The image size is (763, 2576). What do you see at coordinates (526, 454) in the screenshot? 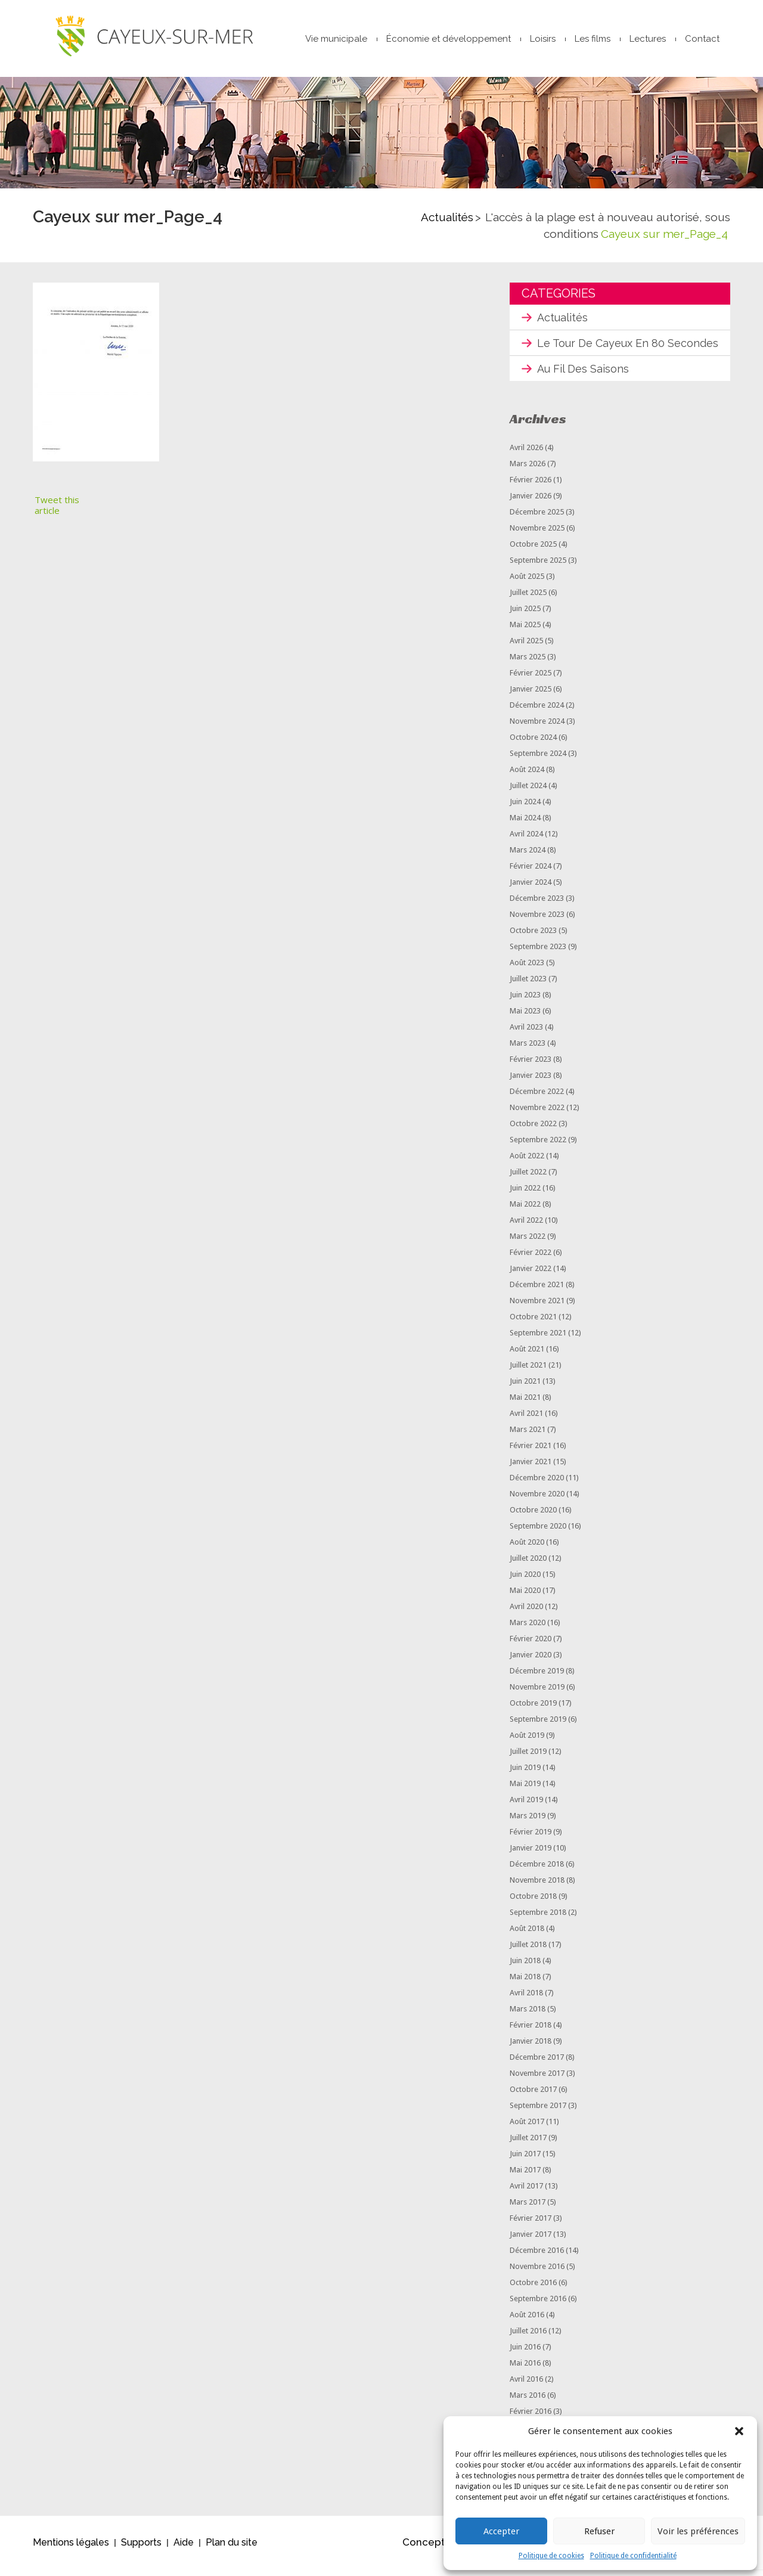
I see `avril 2026` at bounding box center [526, 454].